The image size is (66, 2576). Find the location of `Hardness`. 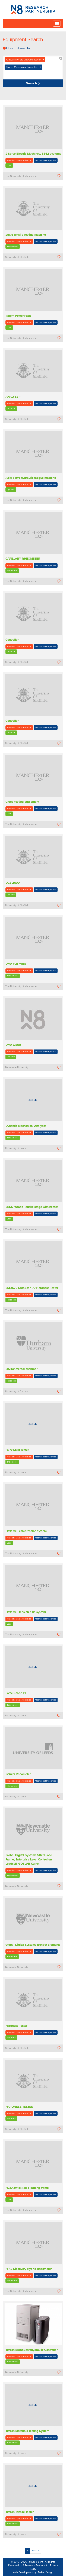

Hardness is located at coordinates (11, 1300).